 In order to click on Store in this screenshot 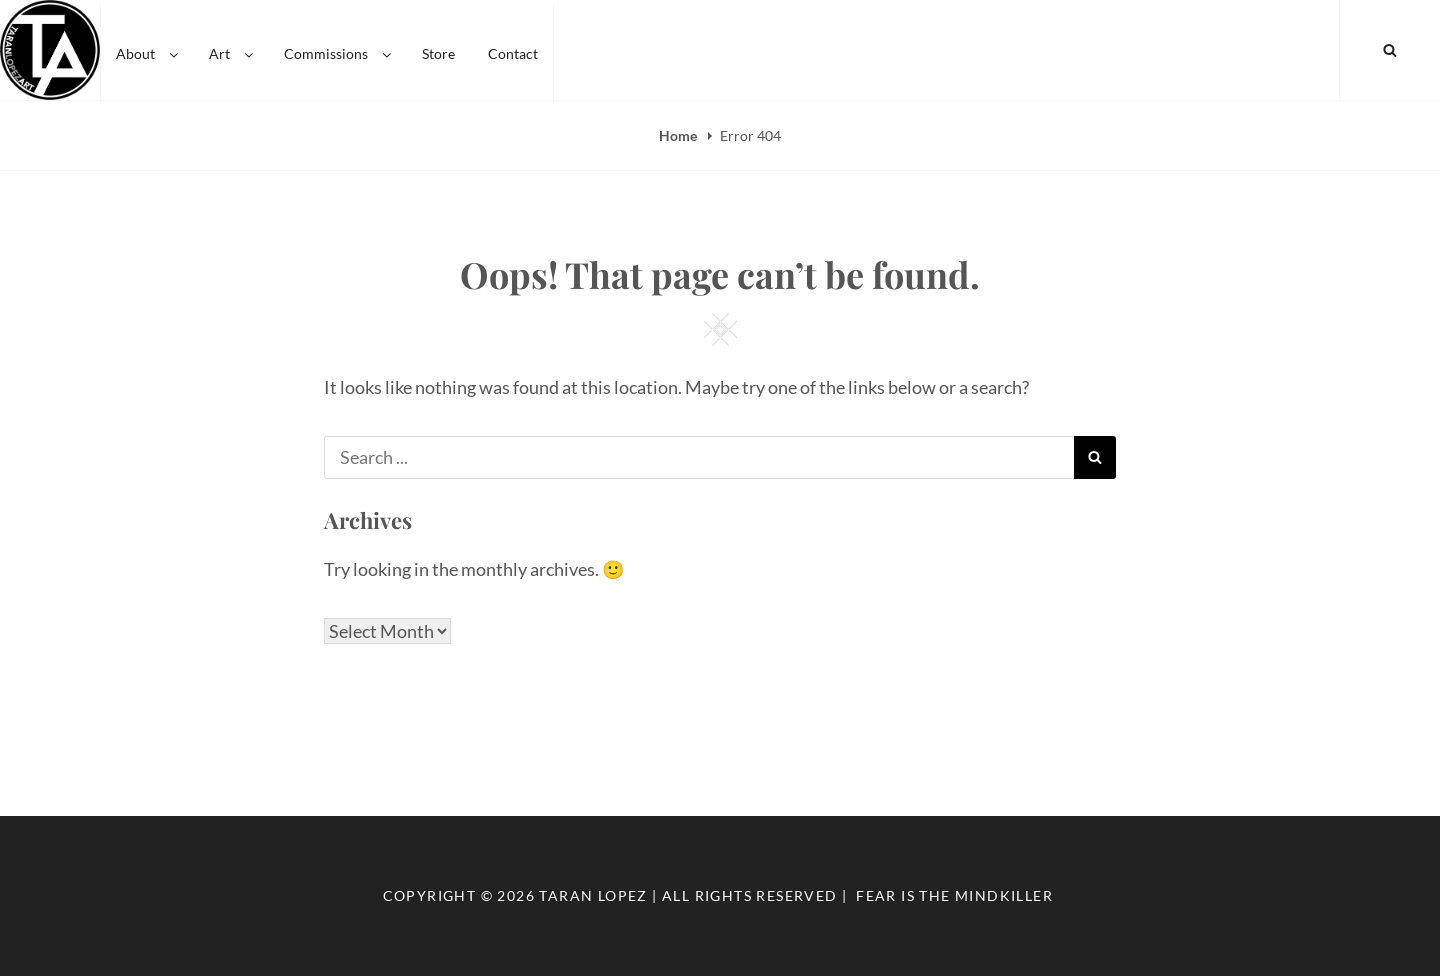, I will do `click(438, 49)`.